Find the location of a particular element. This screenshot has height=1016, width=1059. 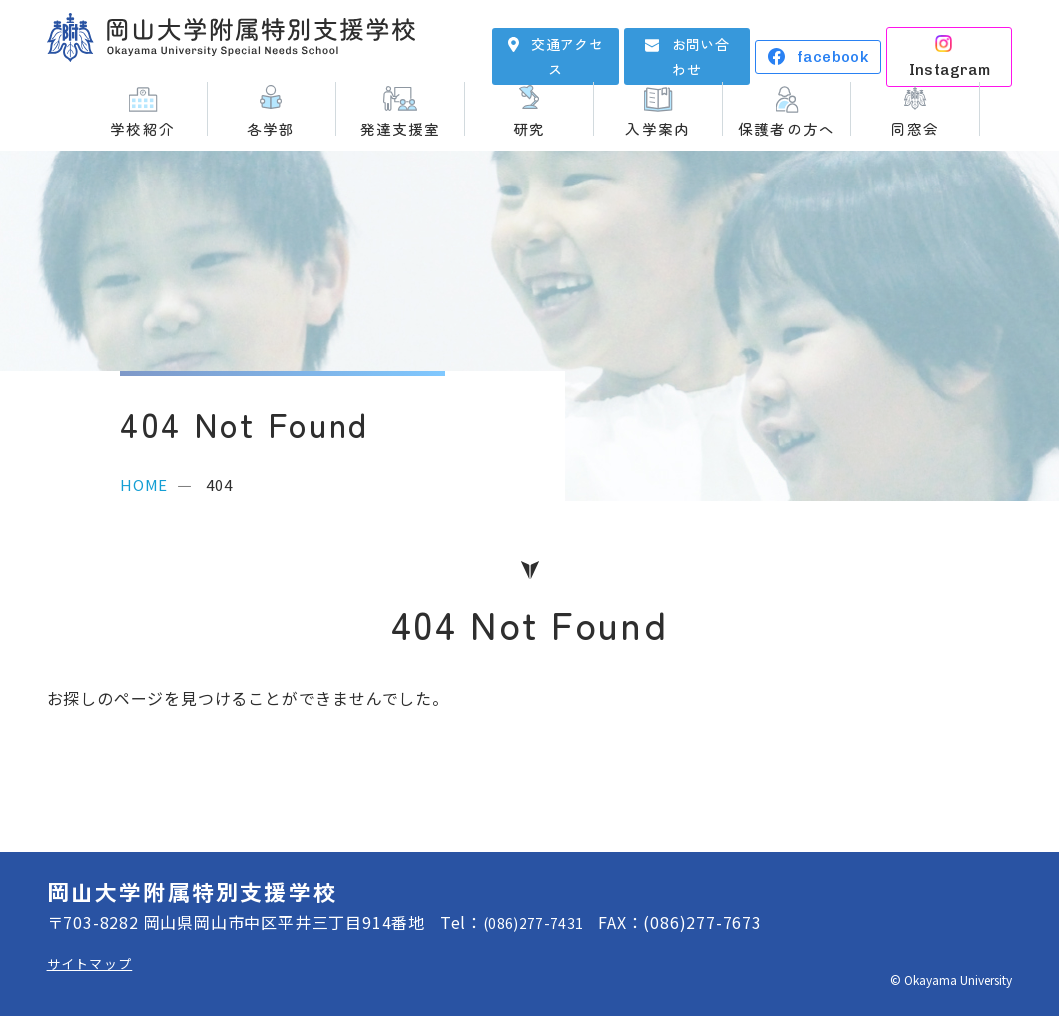

発達支援室 is located at coordinates (400, 127).